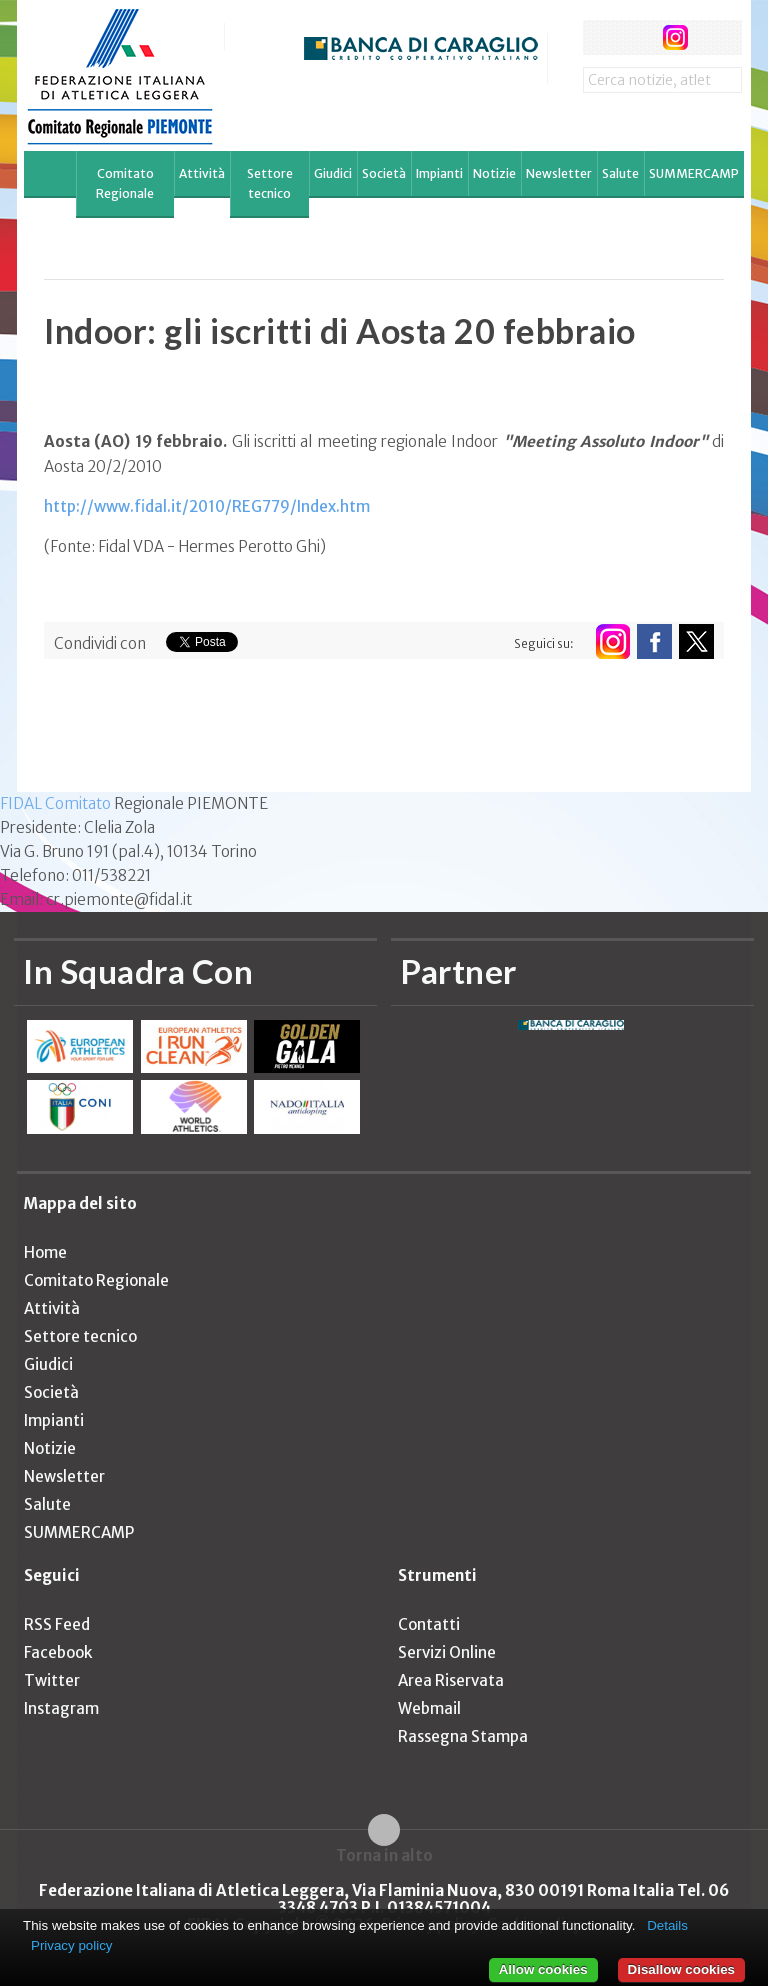 The height and width of the screenshot is (1986, 768). I want to click on Details, so click(667, 1925).